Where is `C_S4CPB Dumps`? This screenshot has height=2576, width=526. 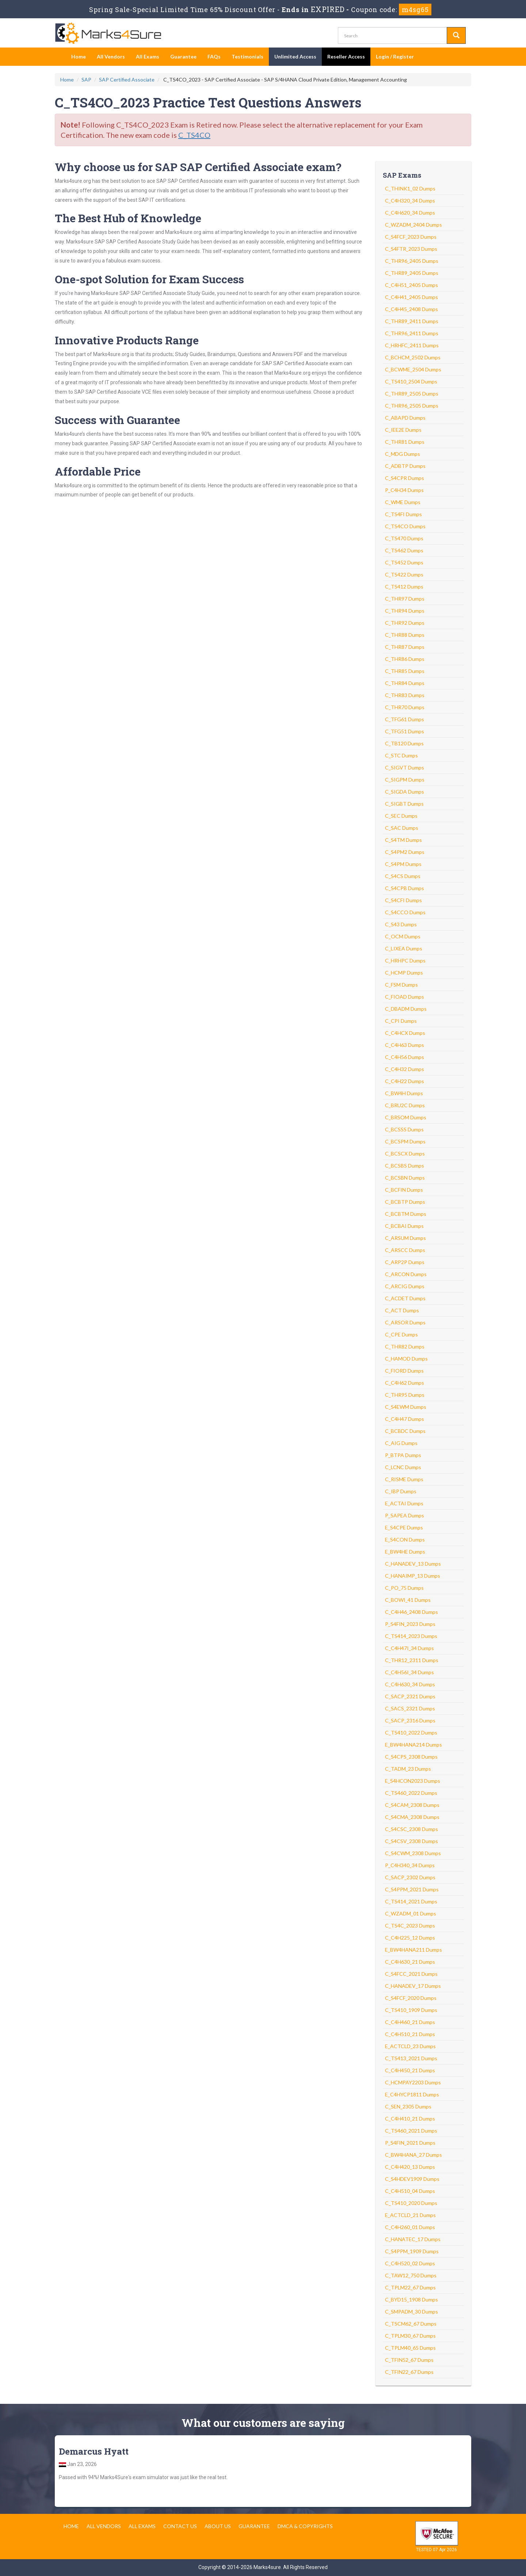 C_S4CPB Dumps is located at coordinates (404, 888).